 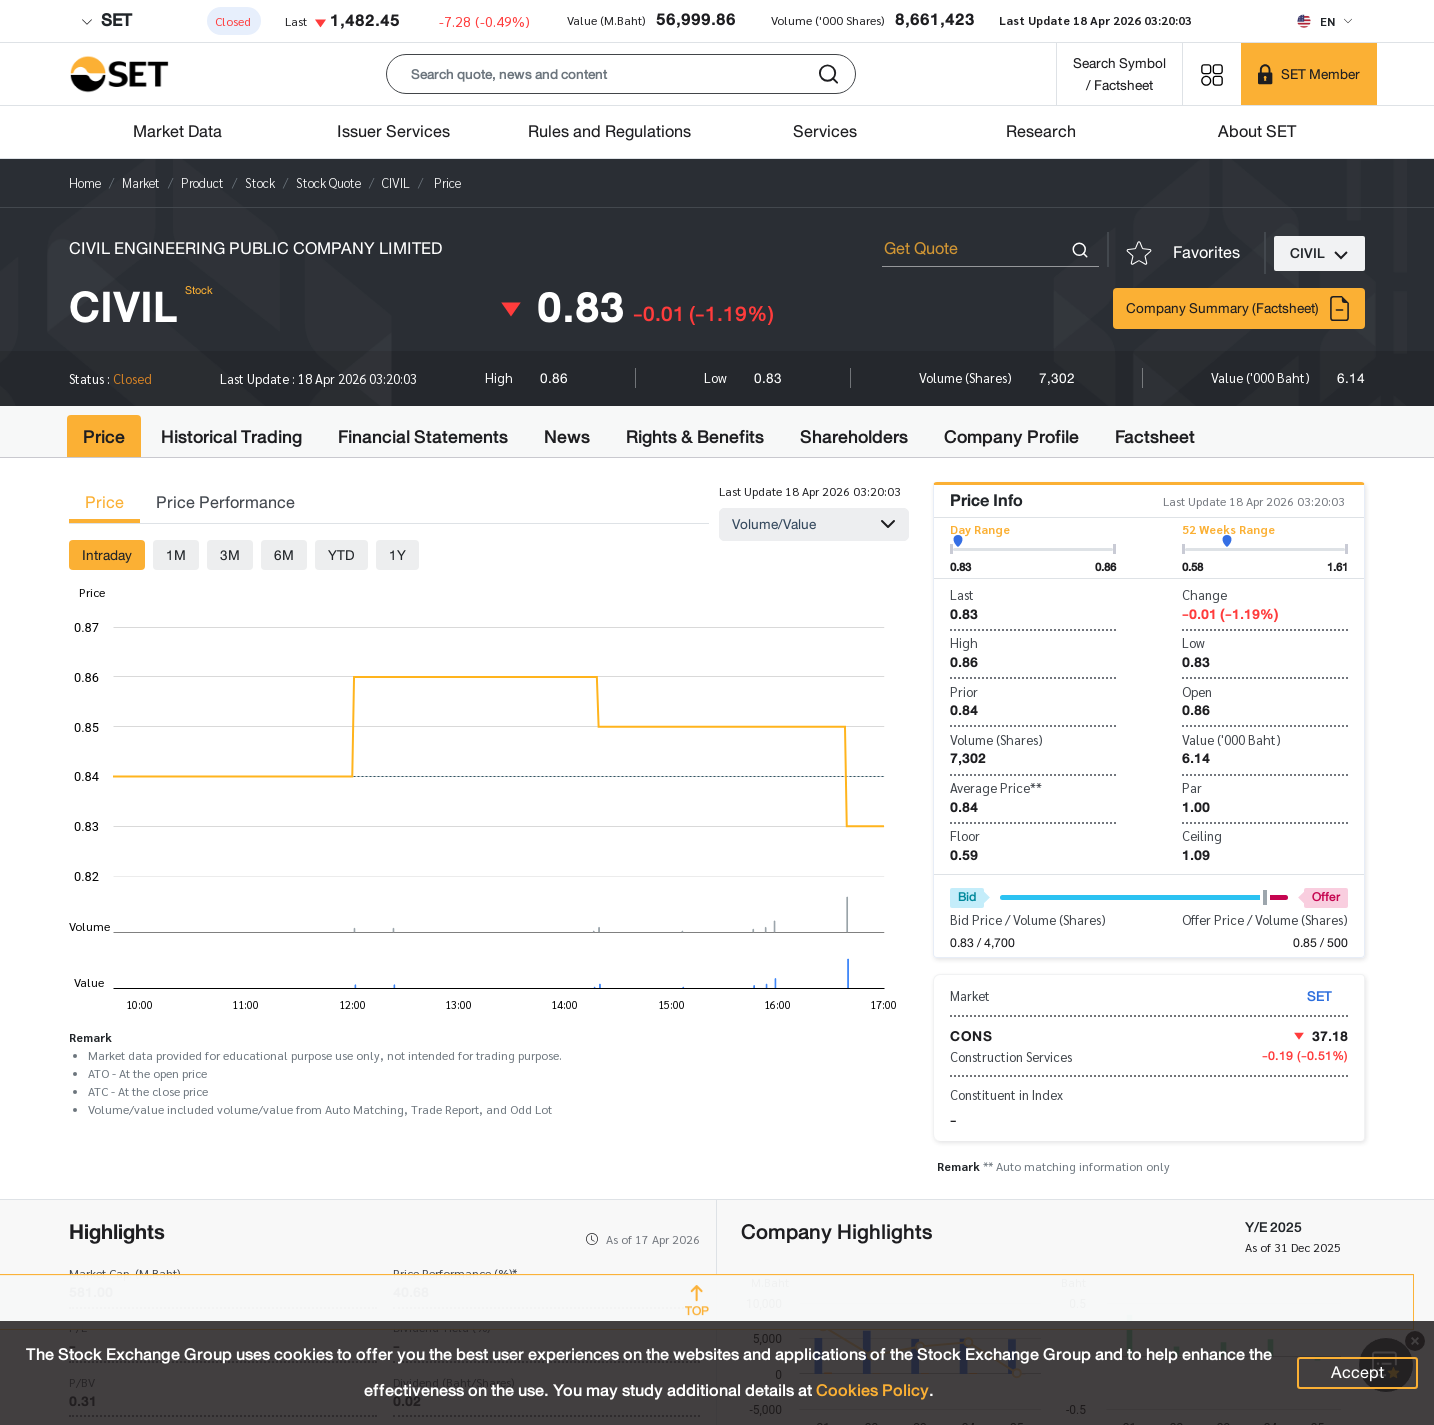 I want to click on [SET Member], so click(x=1309, y=74).